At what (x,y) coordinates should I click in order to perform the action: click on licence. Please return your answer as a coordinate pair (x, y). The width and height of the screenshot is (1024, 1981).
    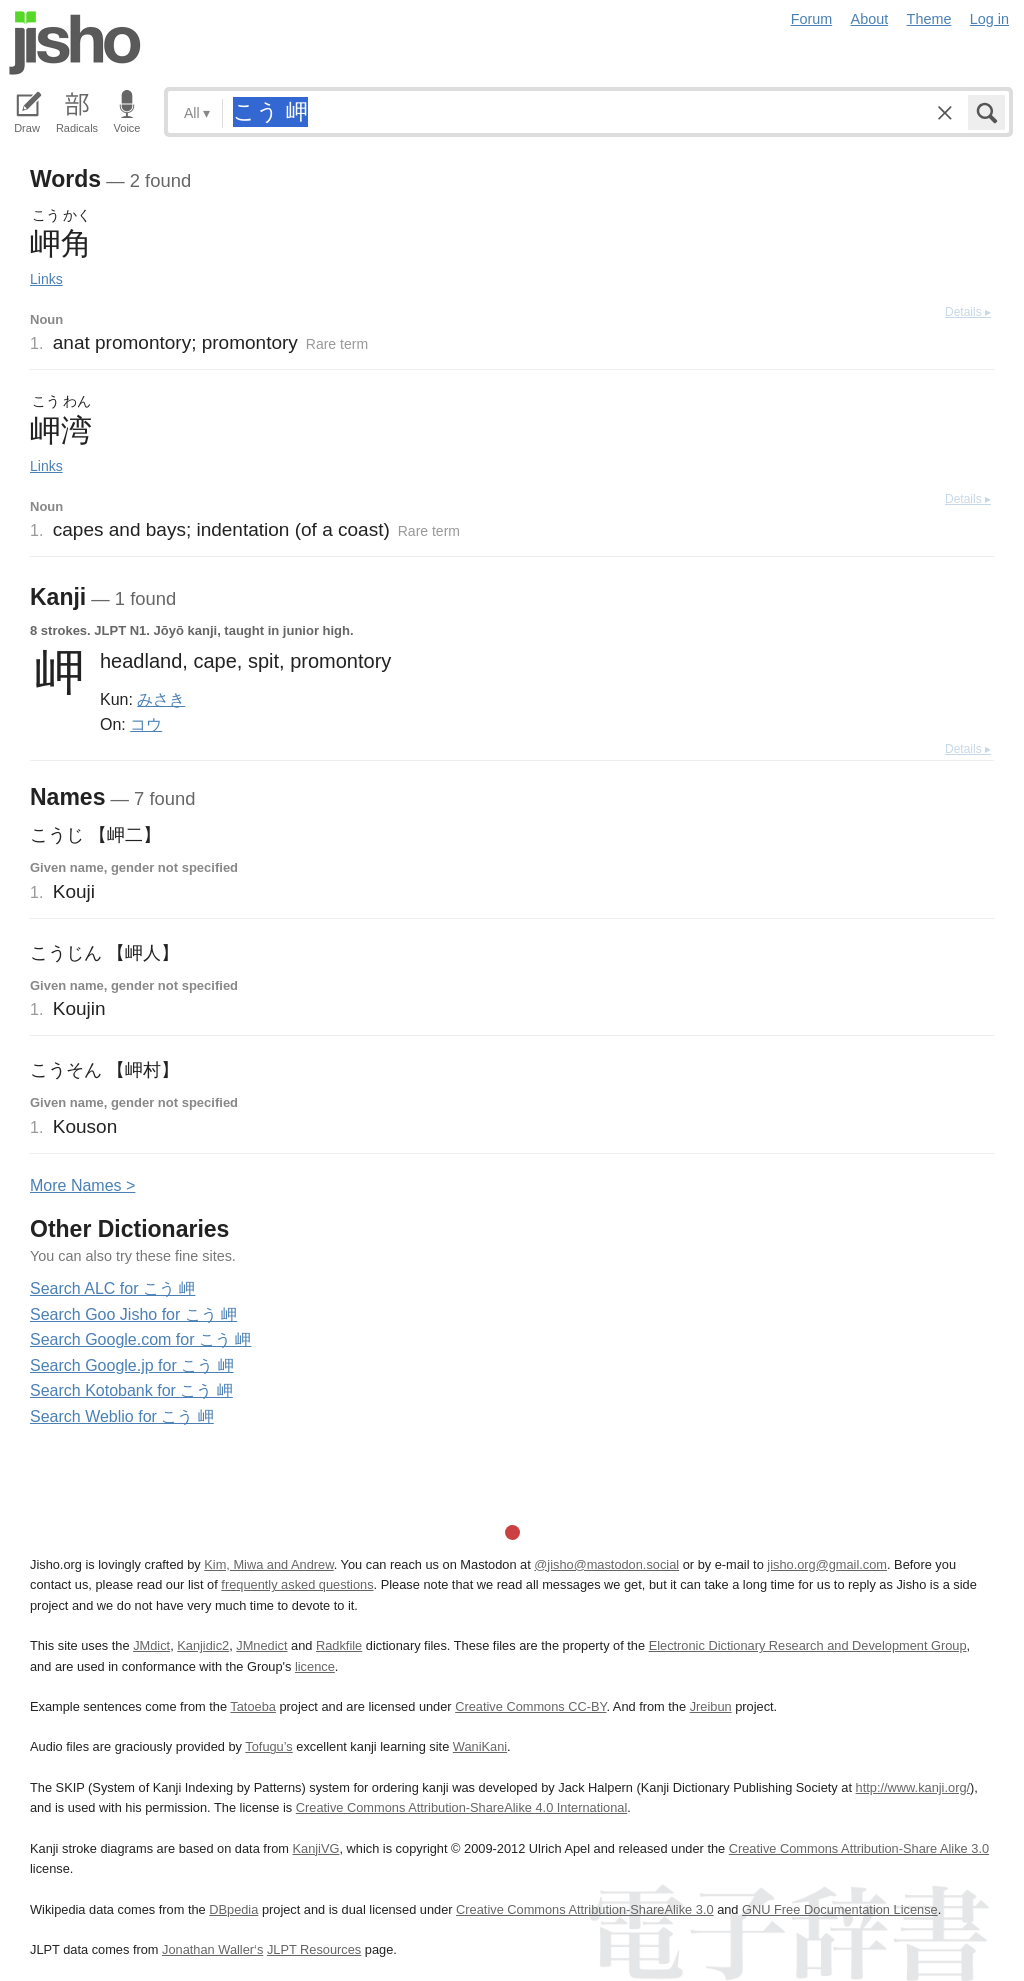
    Looking at the image, I should click on (315, 1666).